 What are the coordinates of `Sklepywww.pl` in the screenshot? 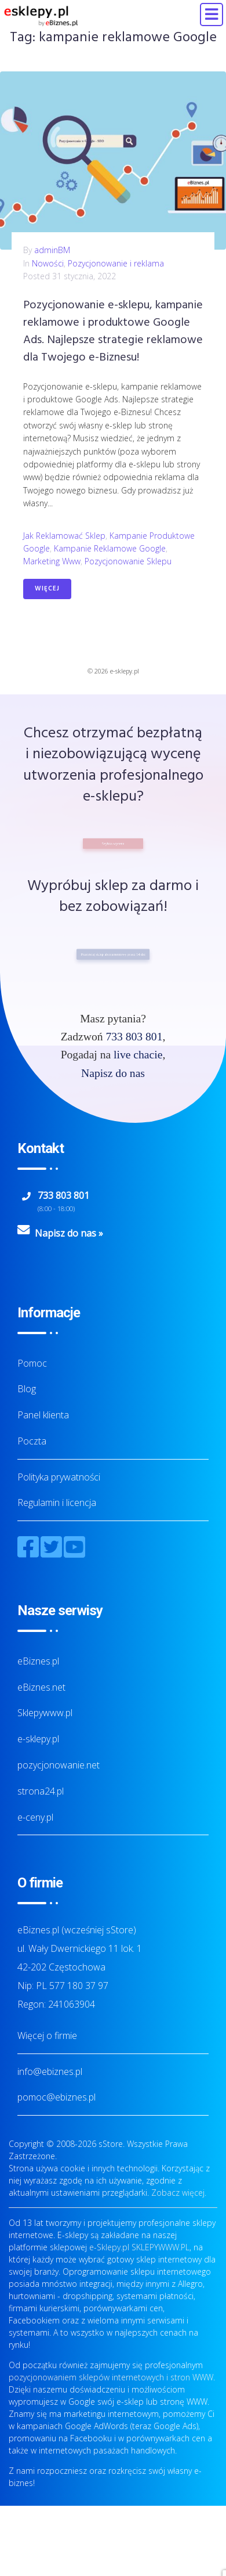 It's located at (44, 1712).